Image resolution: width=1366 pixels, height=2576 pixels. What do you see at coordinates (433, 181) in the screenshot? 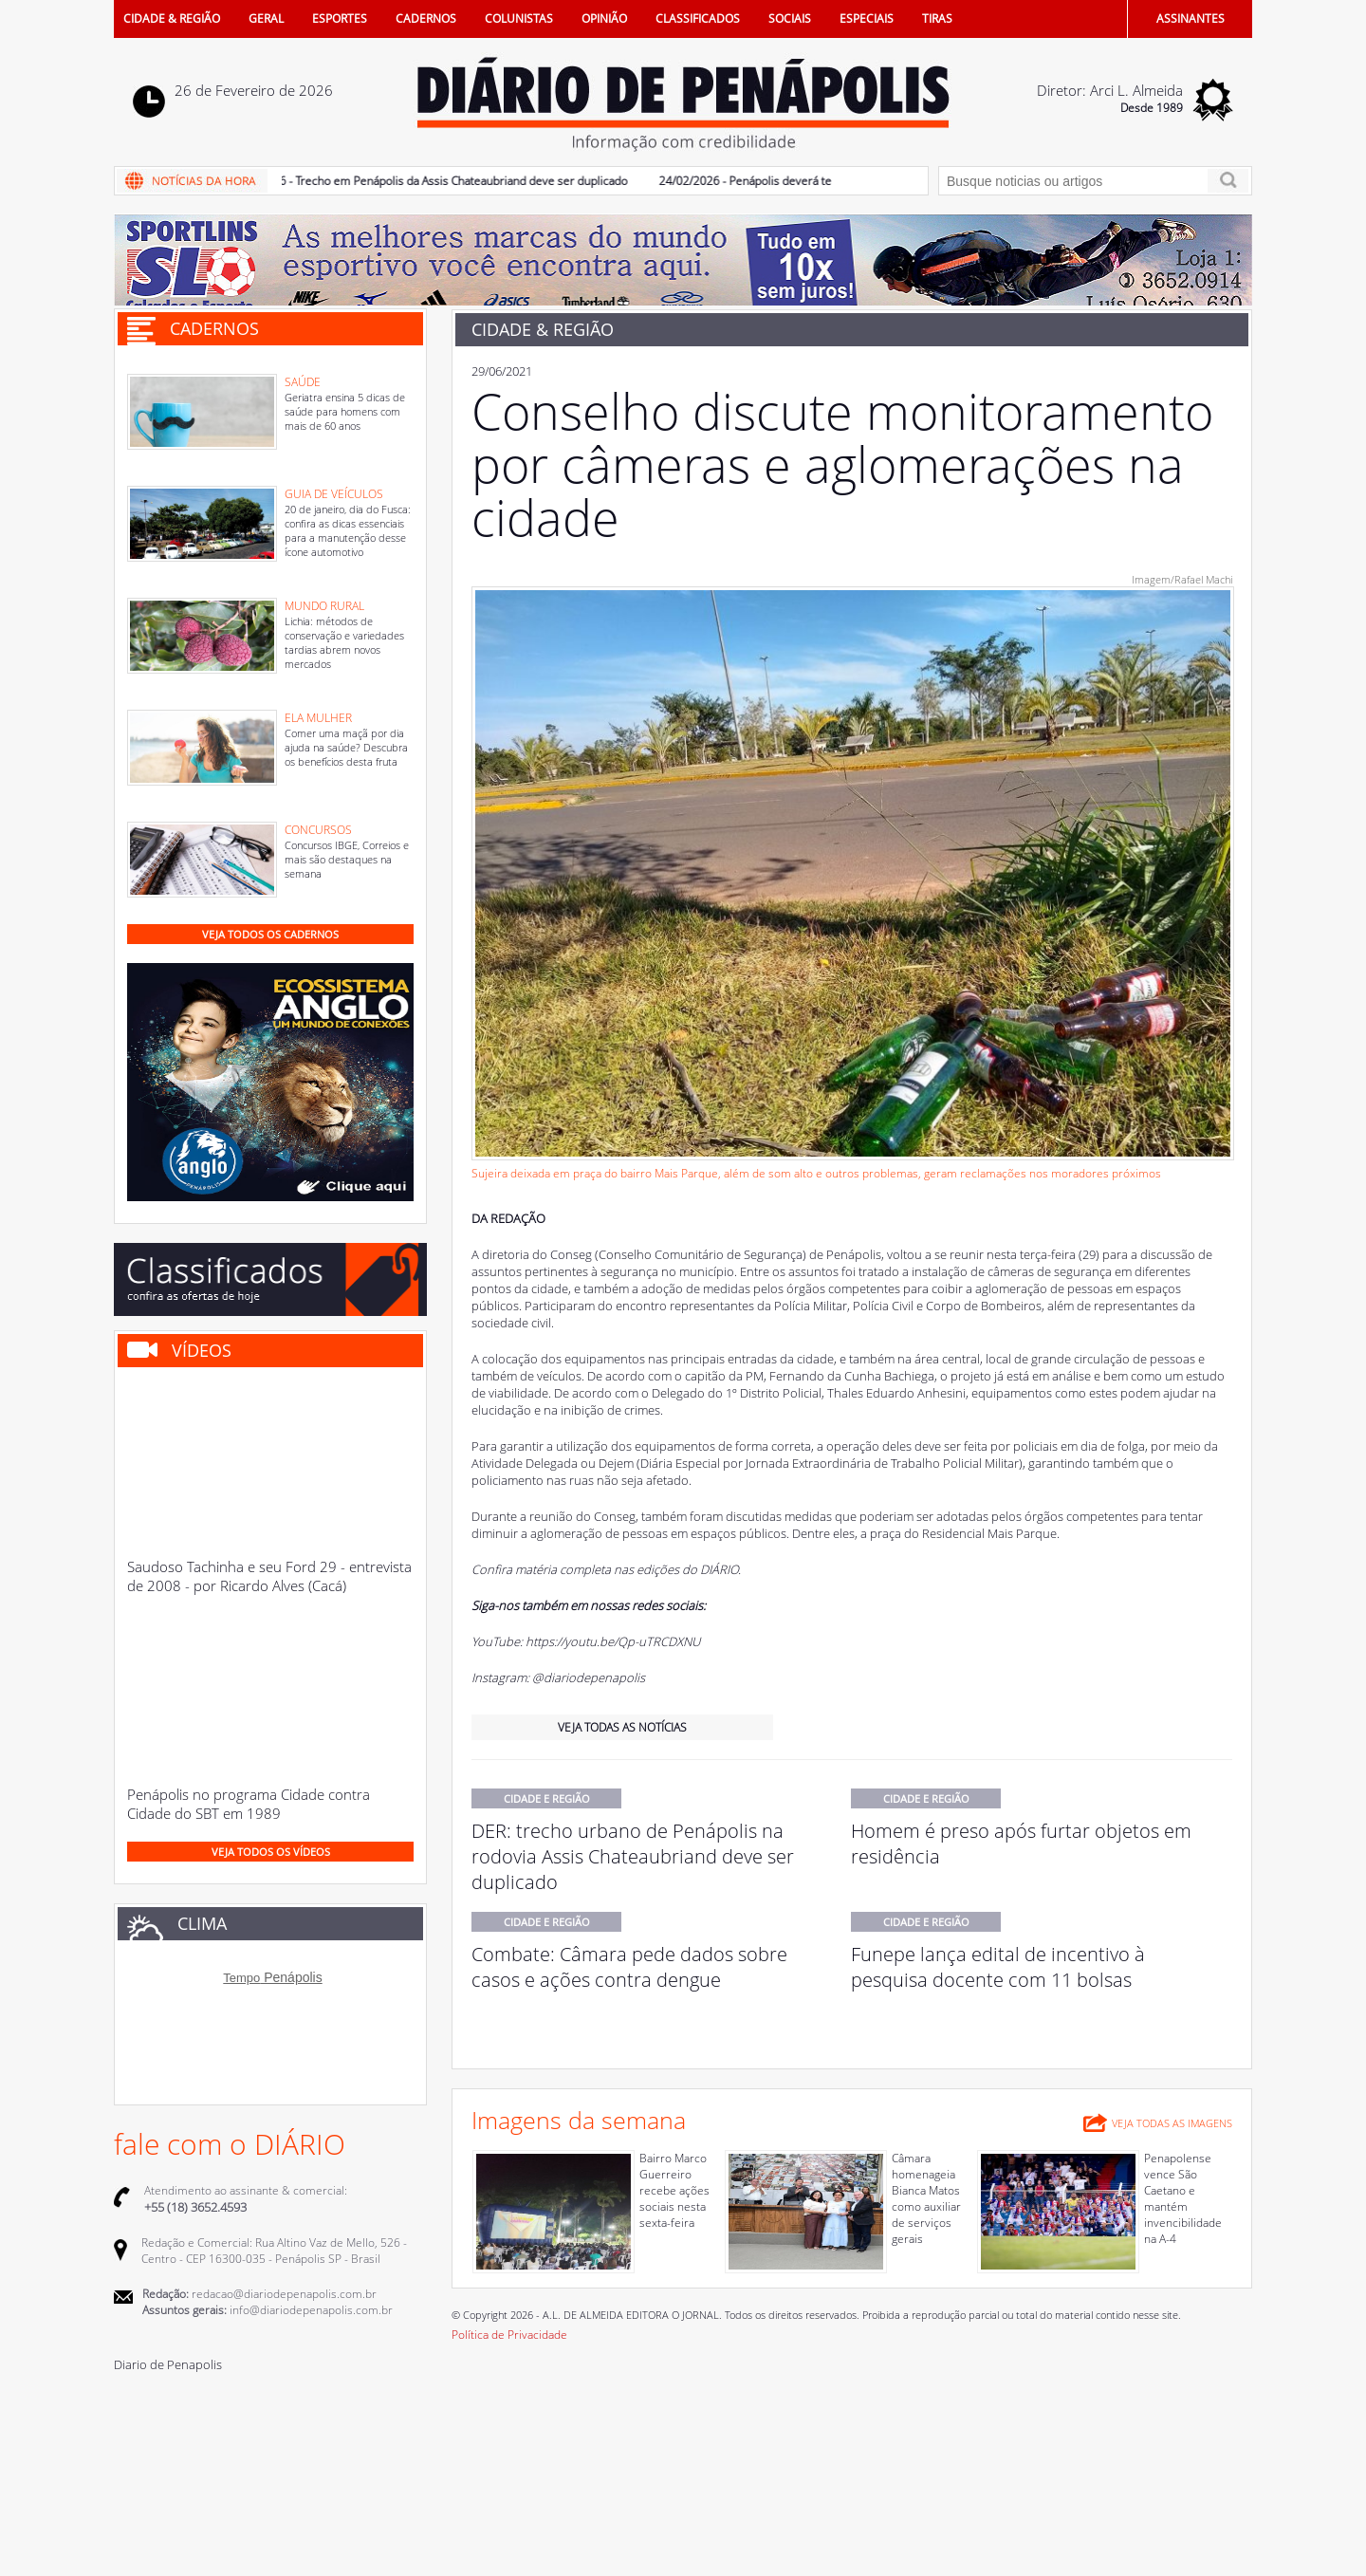
I see `25/02/2026 - Trecho em Penápolis da Assis Chateaubriand deve ser duplicado` at bounding box center [433, 181].